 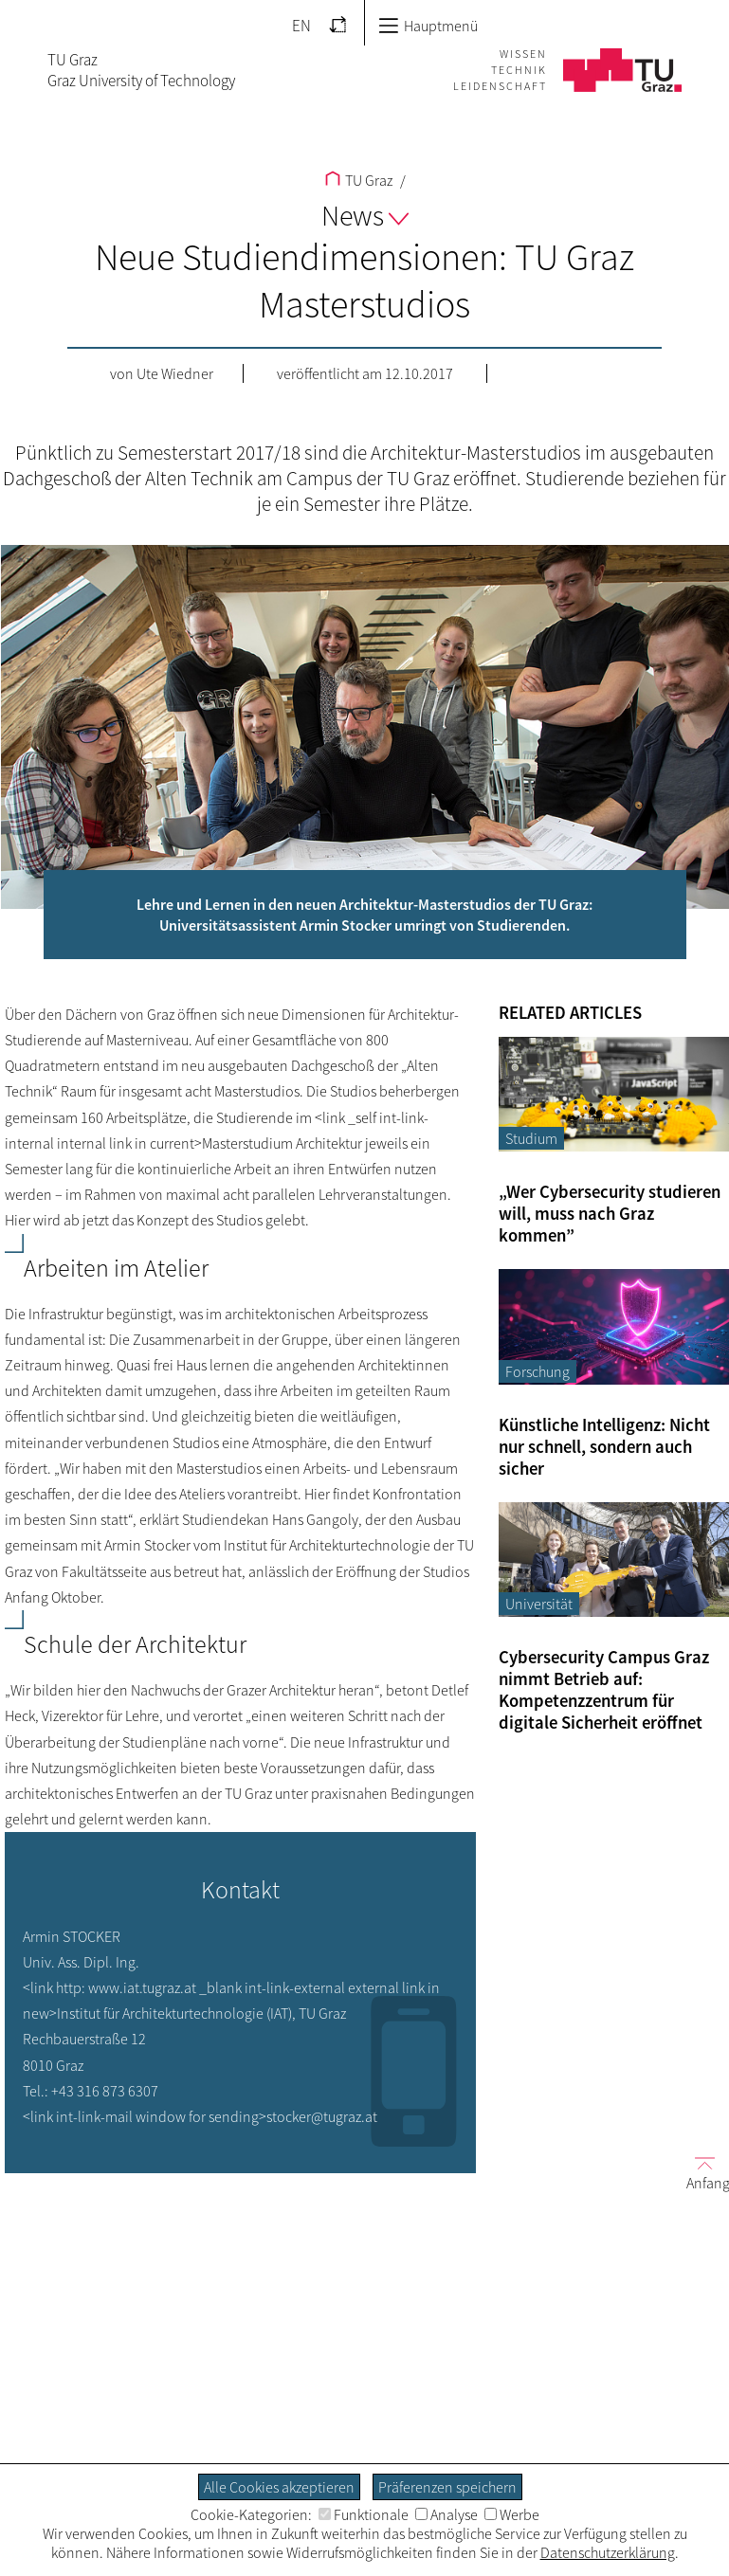 What do you see at coordinates (279, 2486) in the screenshot?
I see `Alle Cookies akzeptieren` at bounding box center [279, 2486].